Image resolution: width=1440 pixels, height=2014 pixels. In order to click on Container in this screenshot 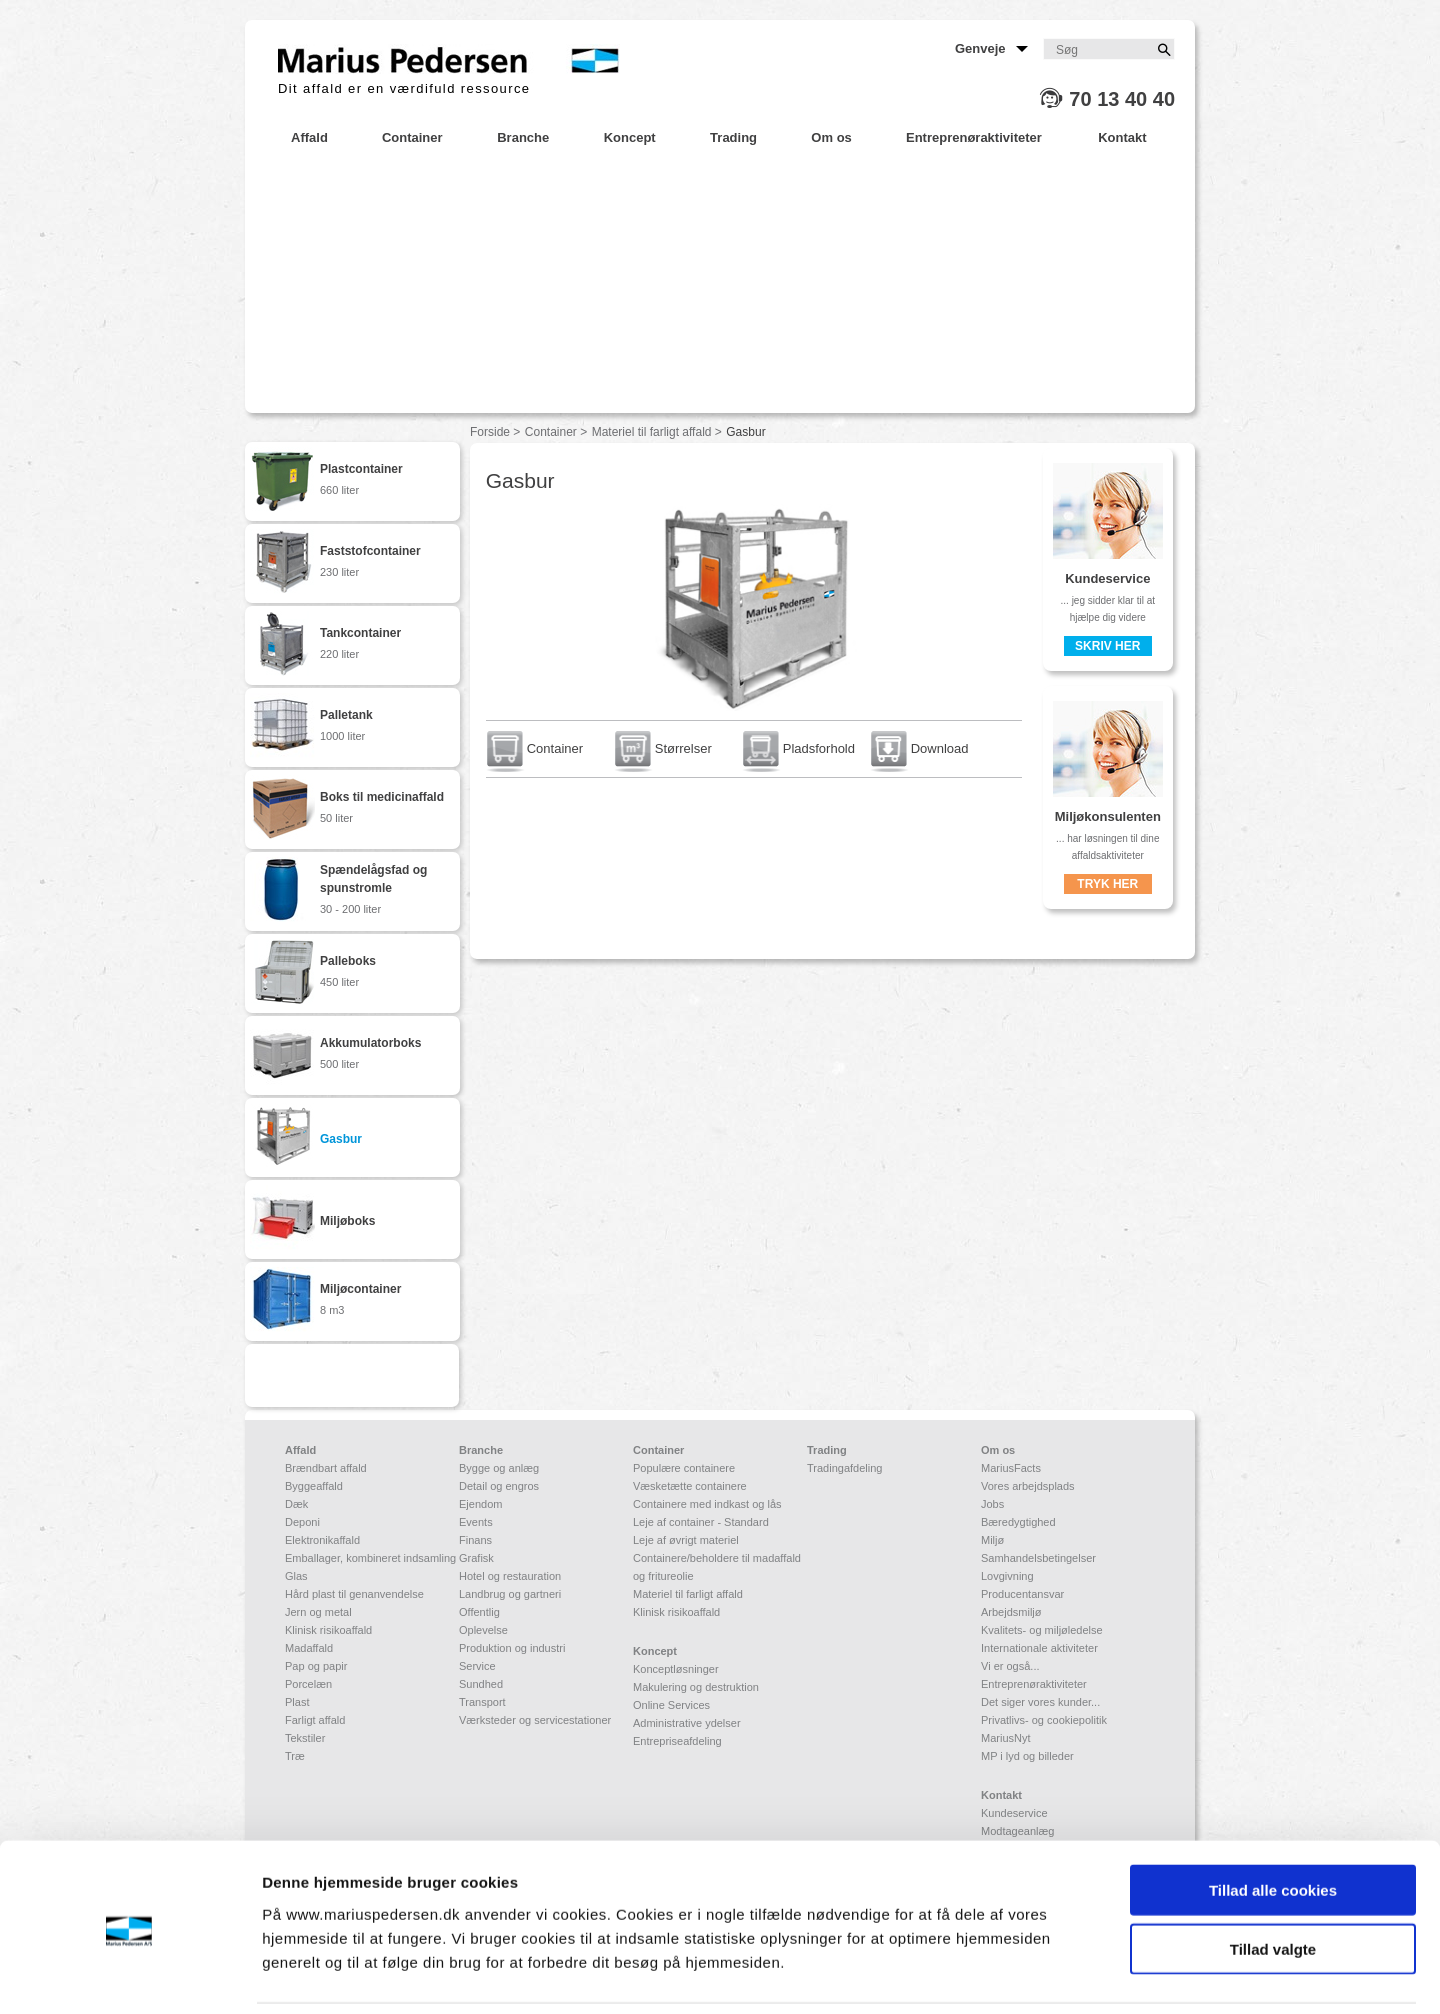, I will do `click(551, 432)`.